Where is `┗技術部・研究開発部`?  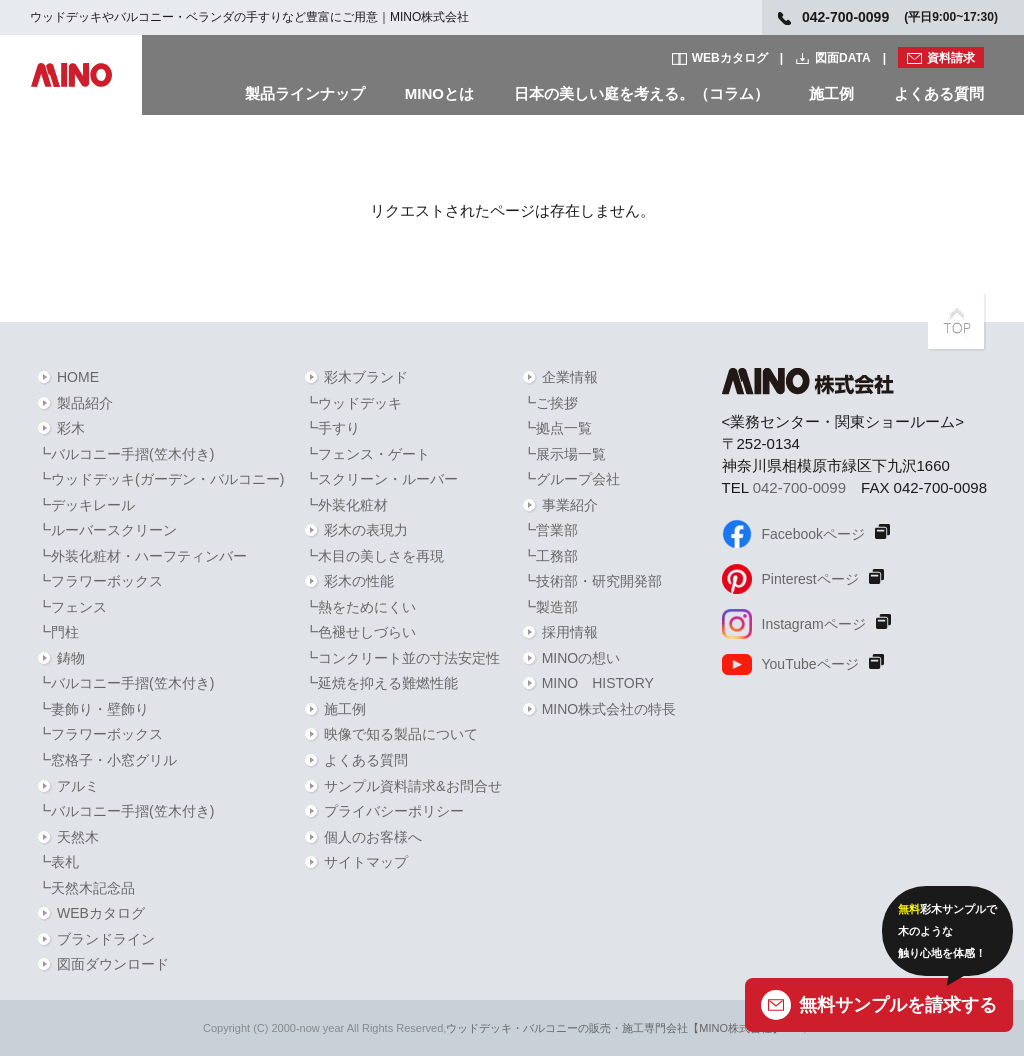
┗技術部・研究開発部 is located at coordinates (592, 581).